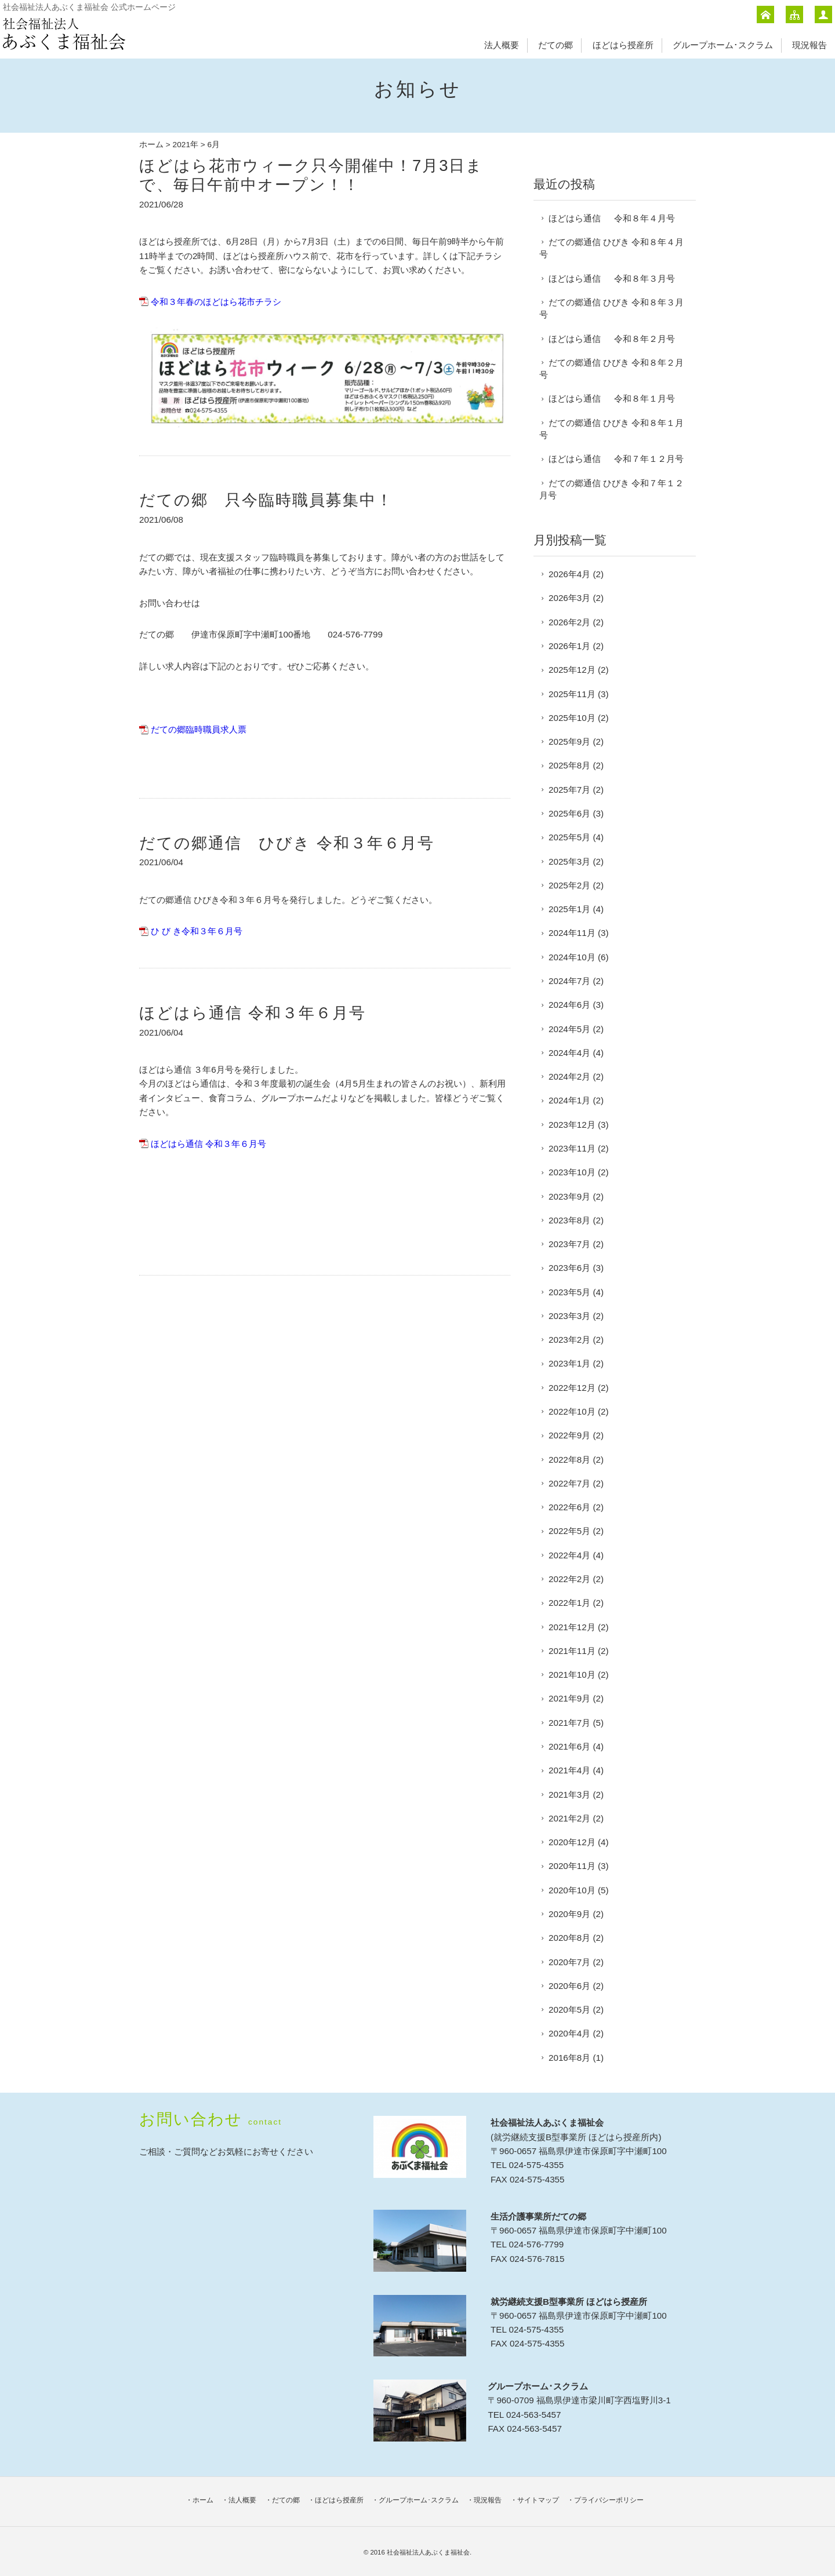 This screenshot has height=2576, width=835. Describe the element at coordinates (569, 813) in the screenshot. I see `2025年6月` at that location.